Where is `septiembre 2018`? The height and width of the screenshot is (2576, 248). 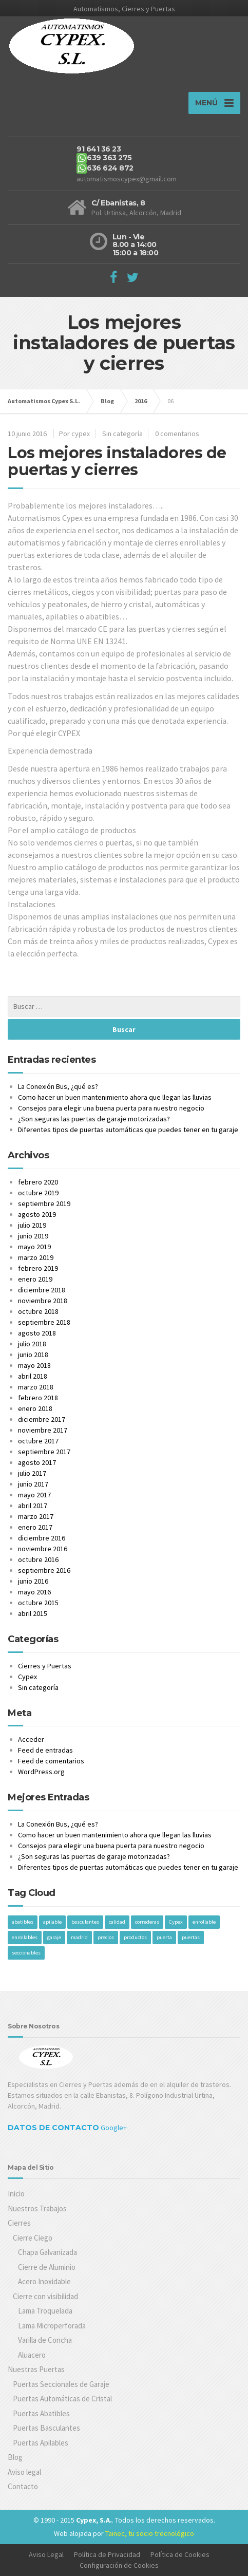 septiembre 2018 is located at coordinates (44, 1322).